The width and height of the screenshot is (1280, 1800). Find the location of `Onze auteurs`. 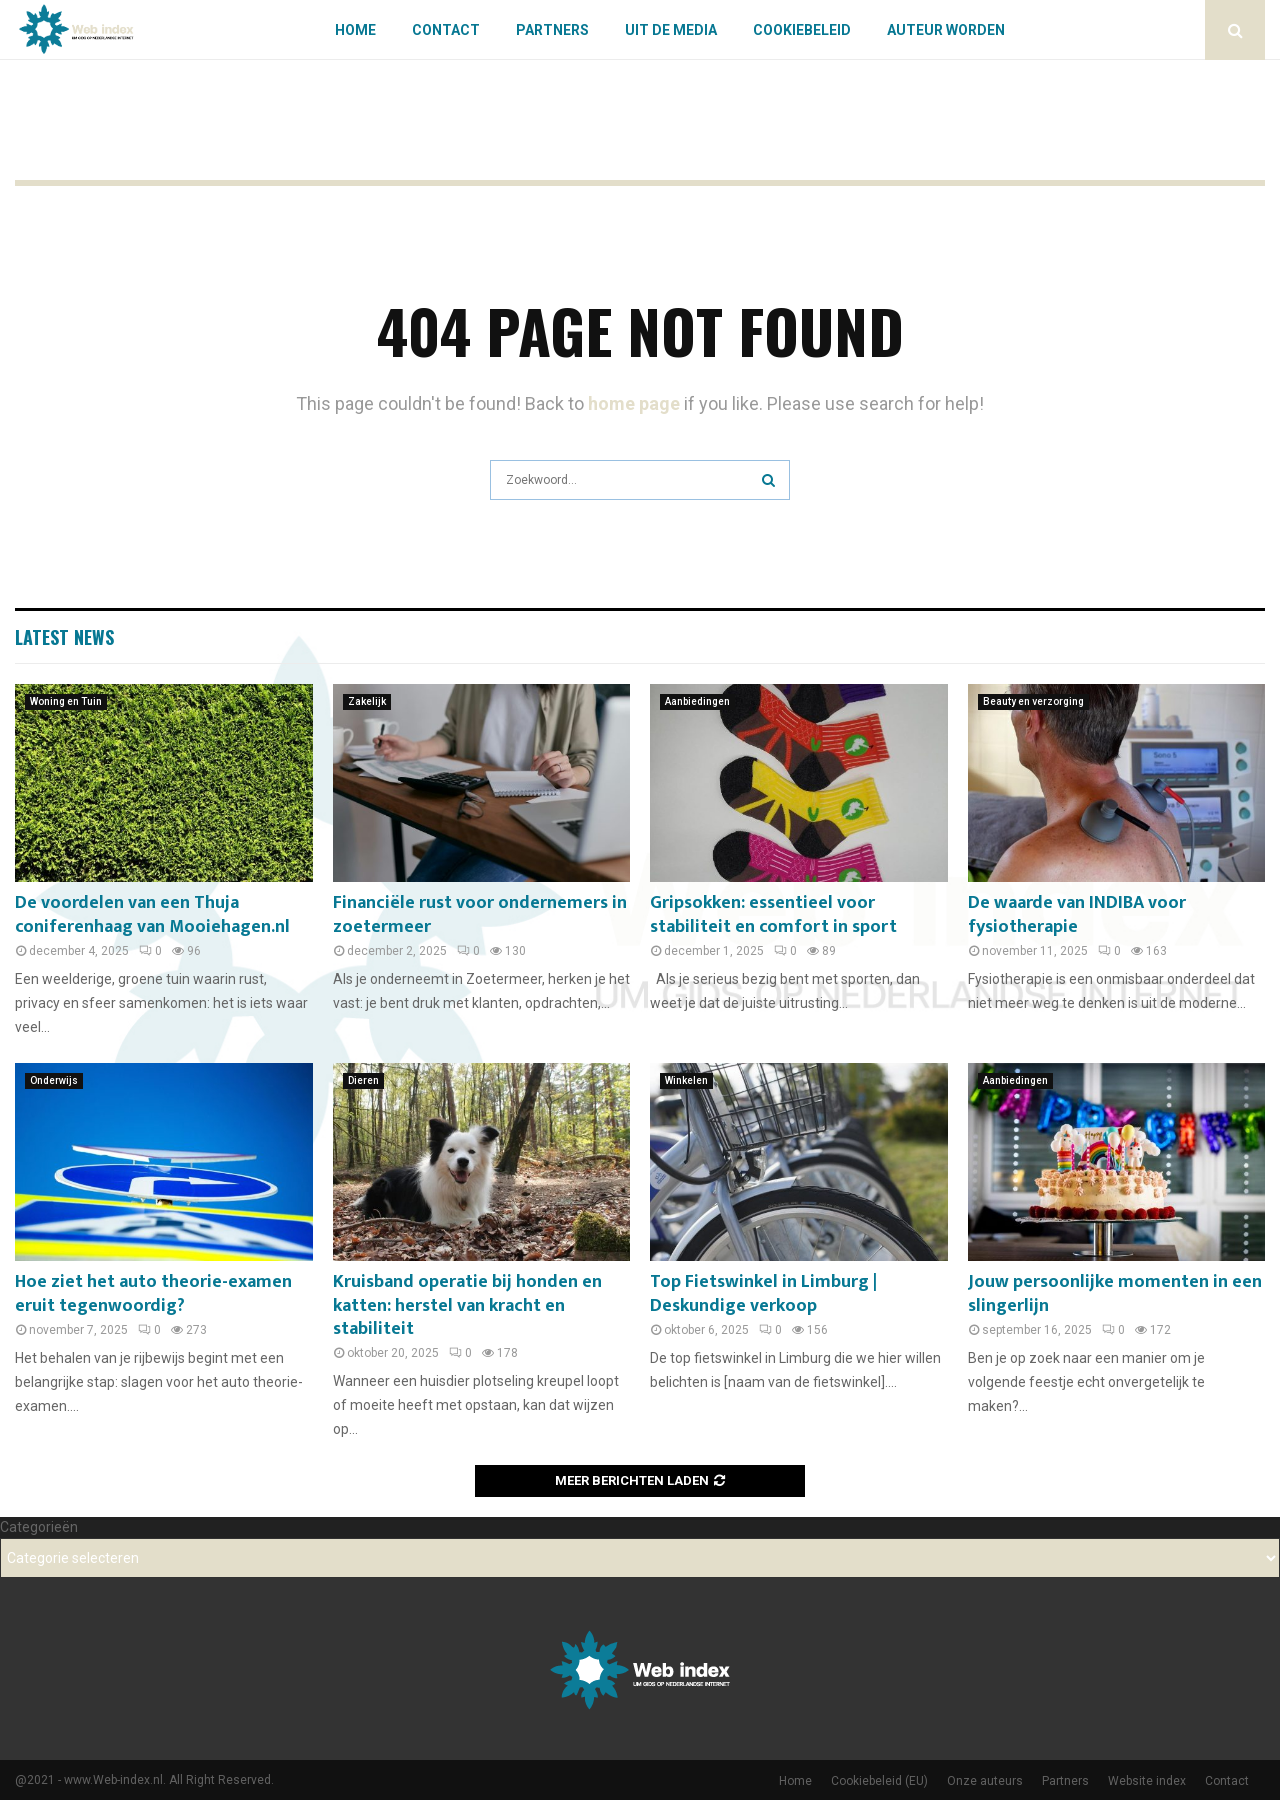

Onze auteurs is located at coordinates (985, 1781).